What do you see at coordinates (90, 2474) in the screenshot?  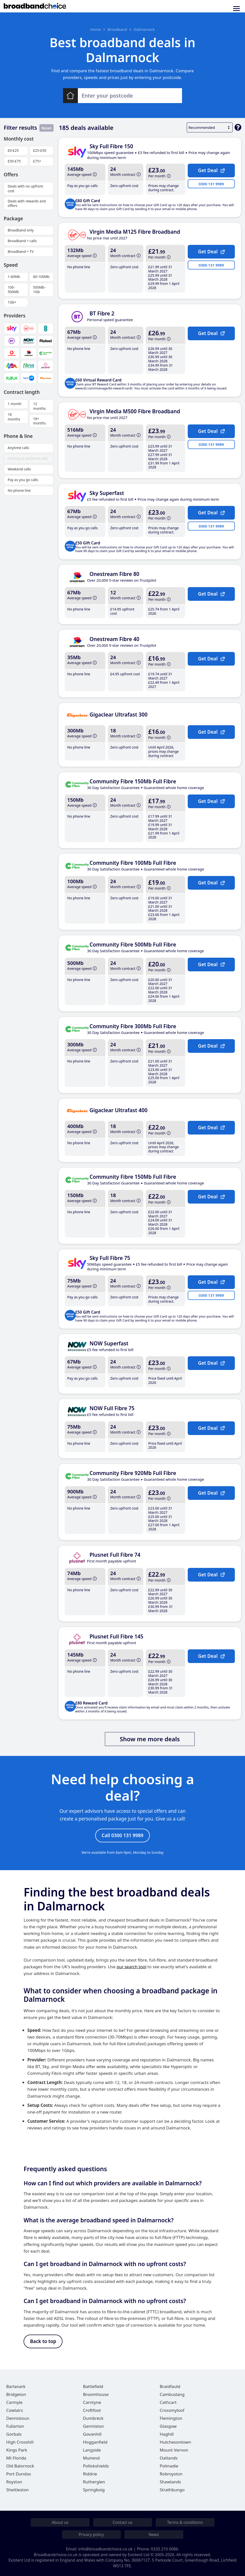 I see `Riddrie` at bounding box center [90, 2474].